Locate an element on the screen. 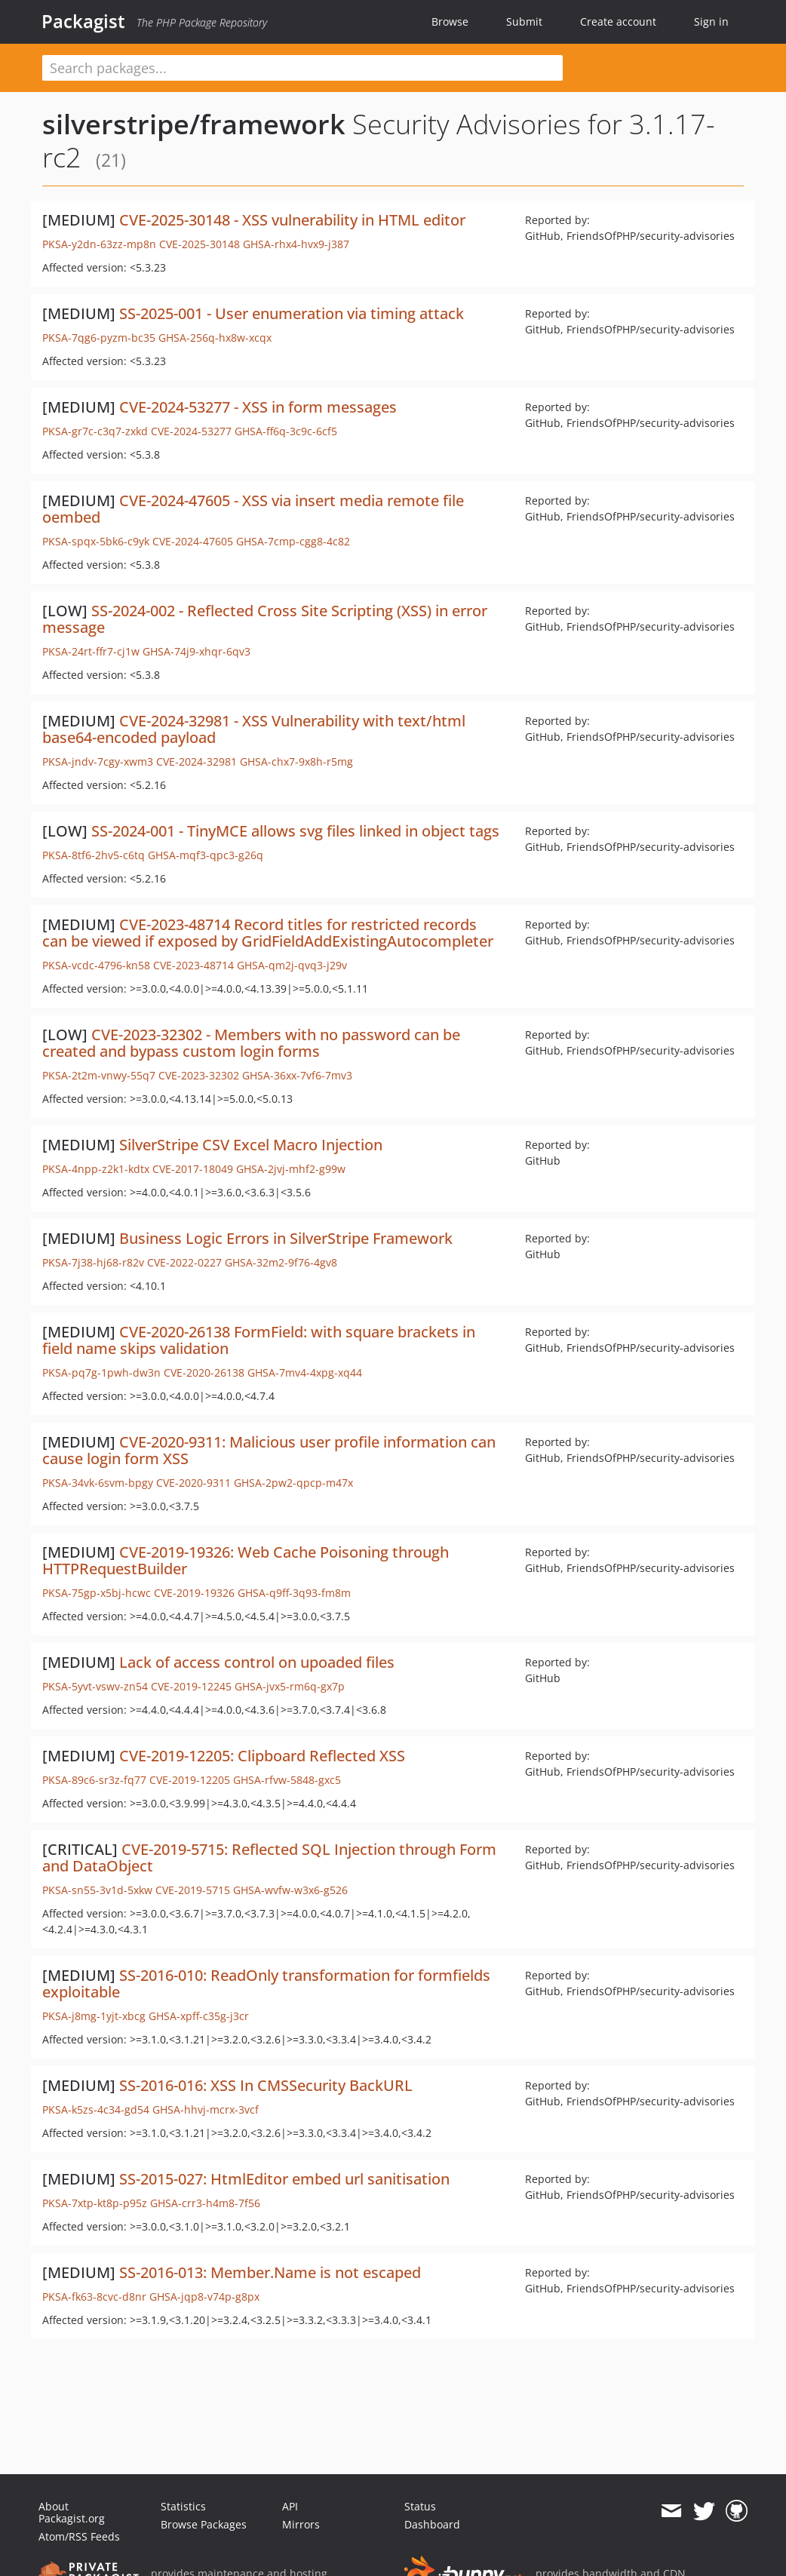 The width and height of the screenshot is (786, 2576). PKSA-7j38-hj68-r82v is located at coordinates (93, 1262).